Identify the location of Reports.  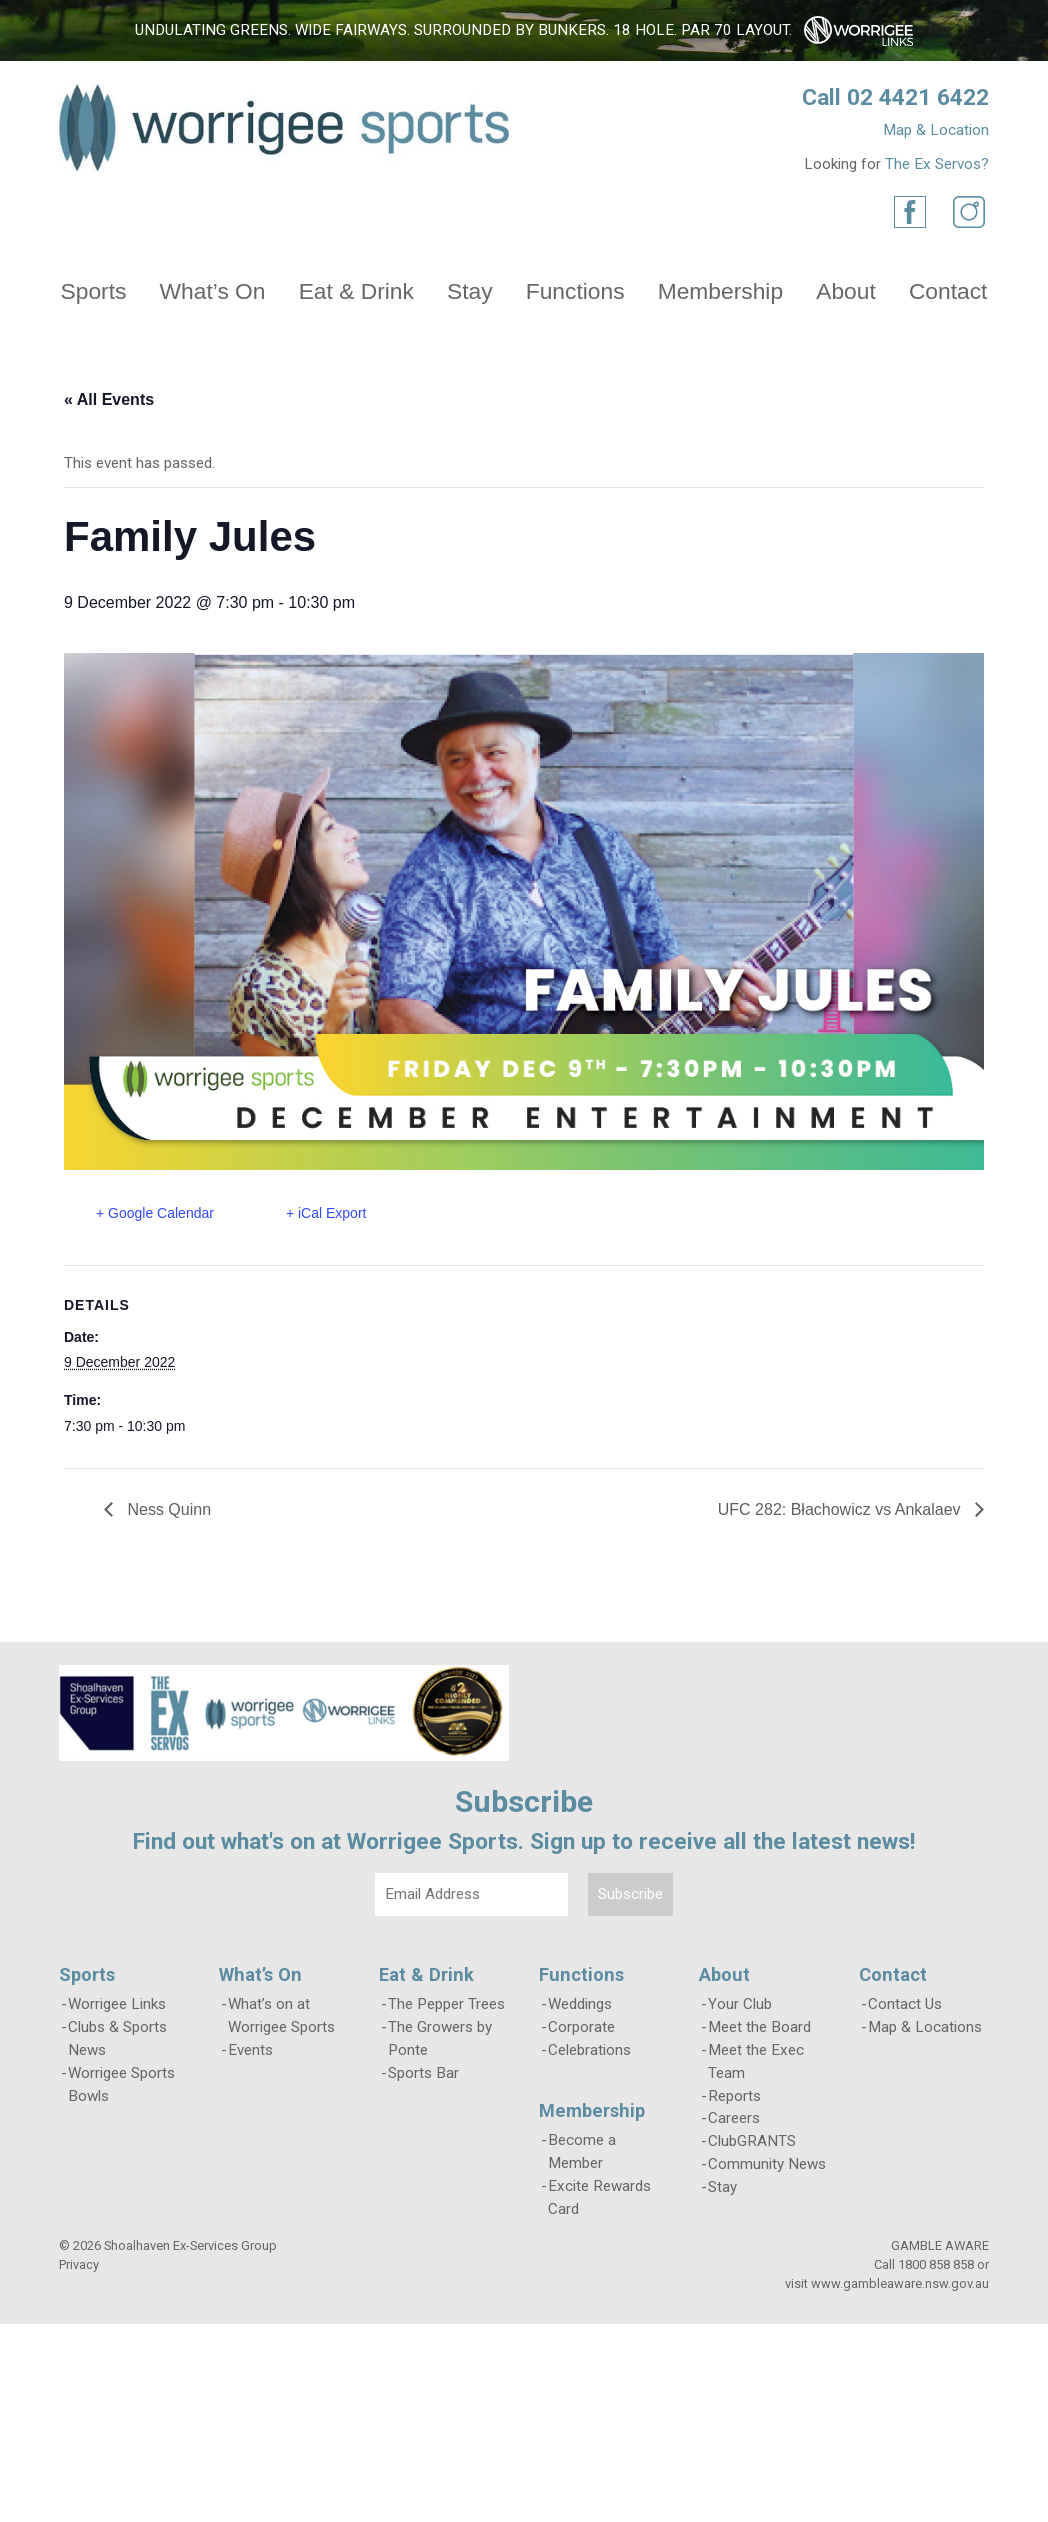
(734, 2096).